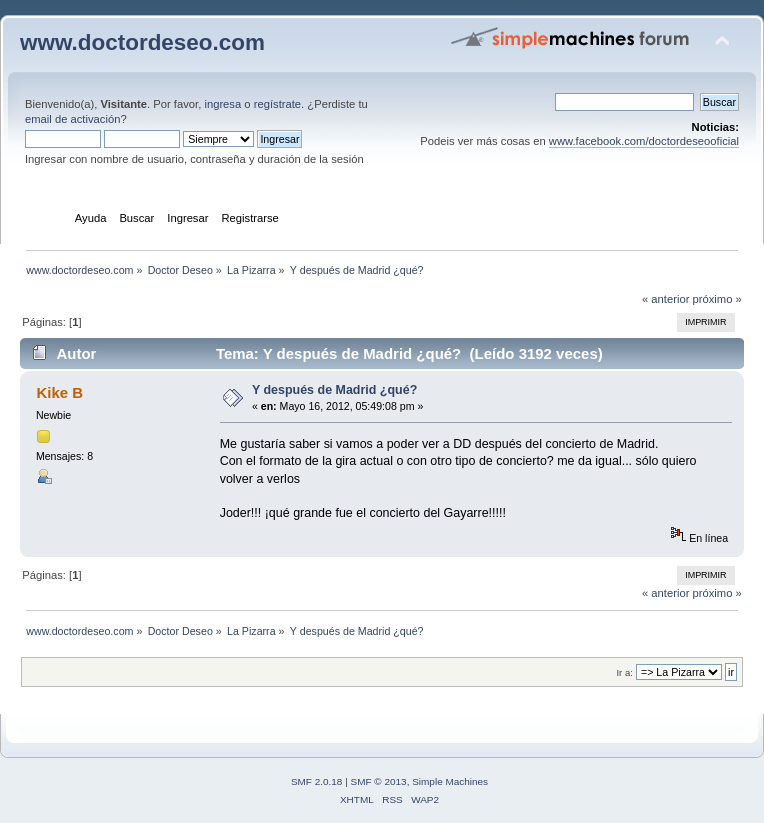 The image size is (764, 823). I want to click on Ir a:, so click(624, 672).